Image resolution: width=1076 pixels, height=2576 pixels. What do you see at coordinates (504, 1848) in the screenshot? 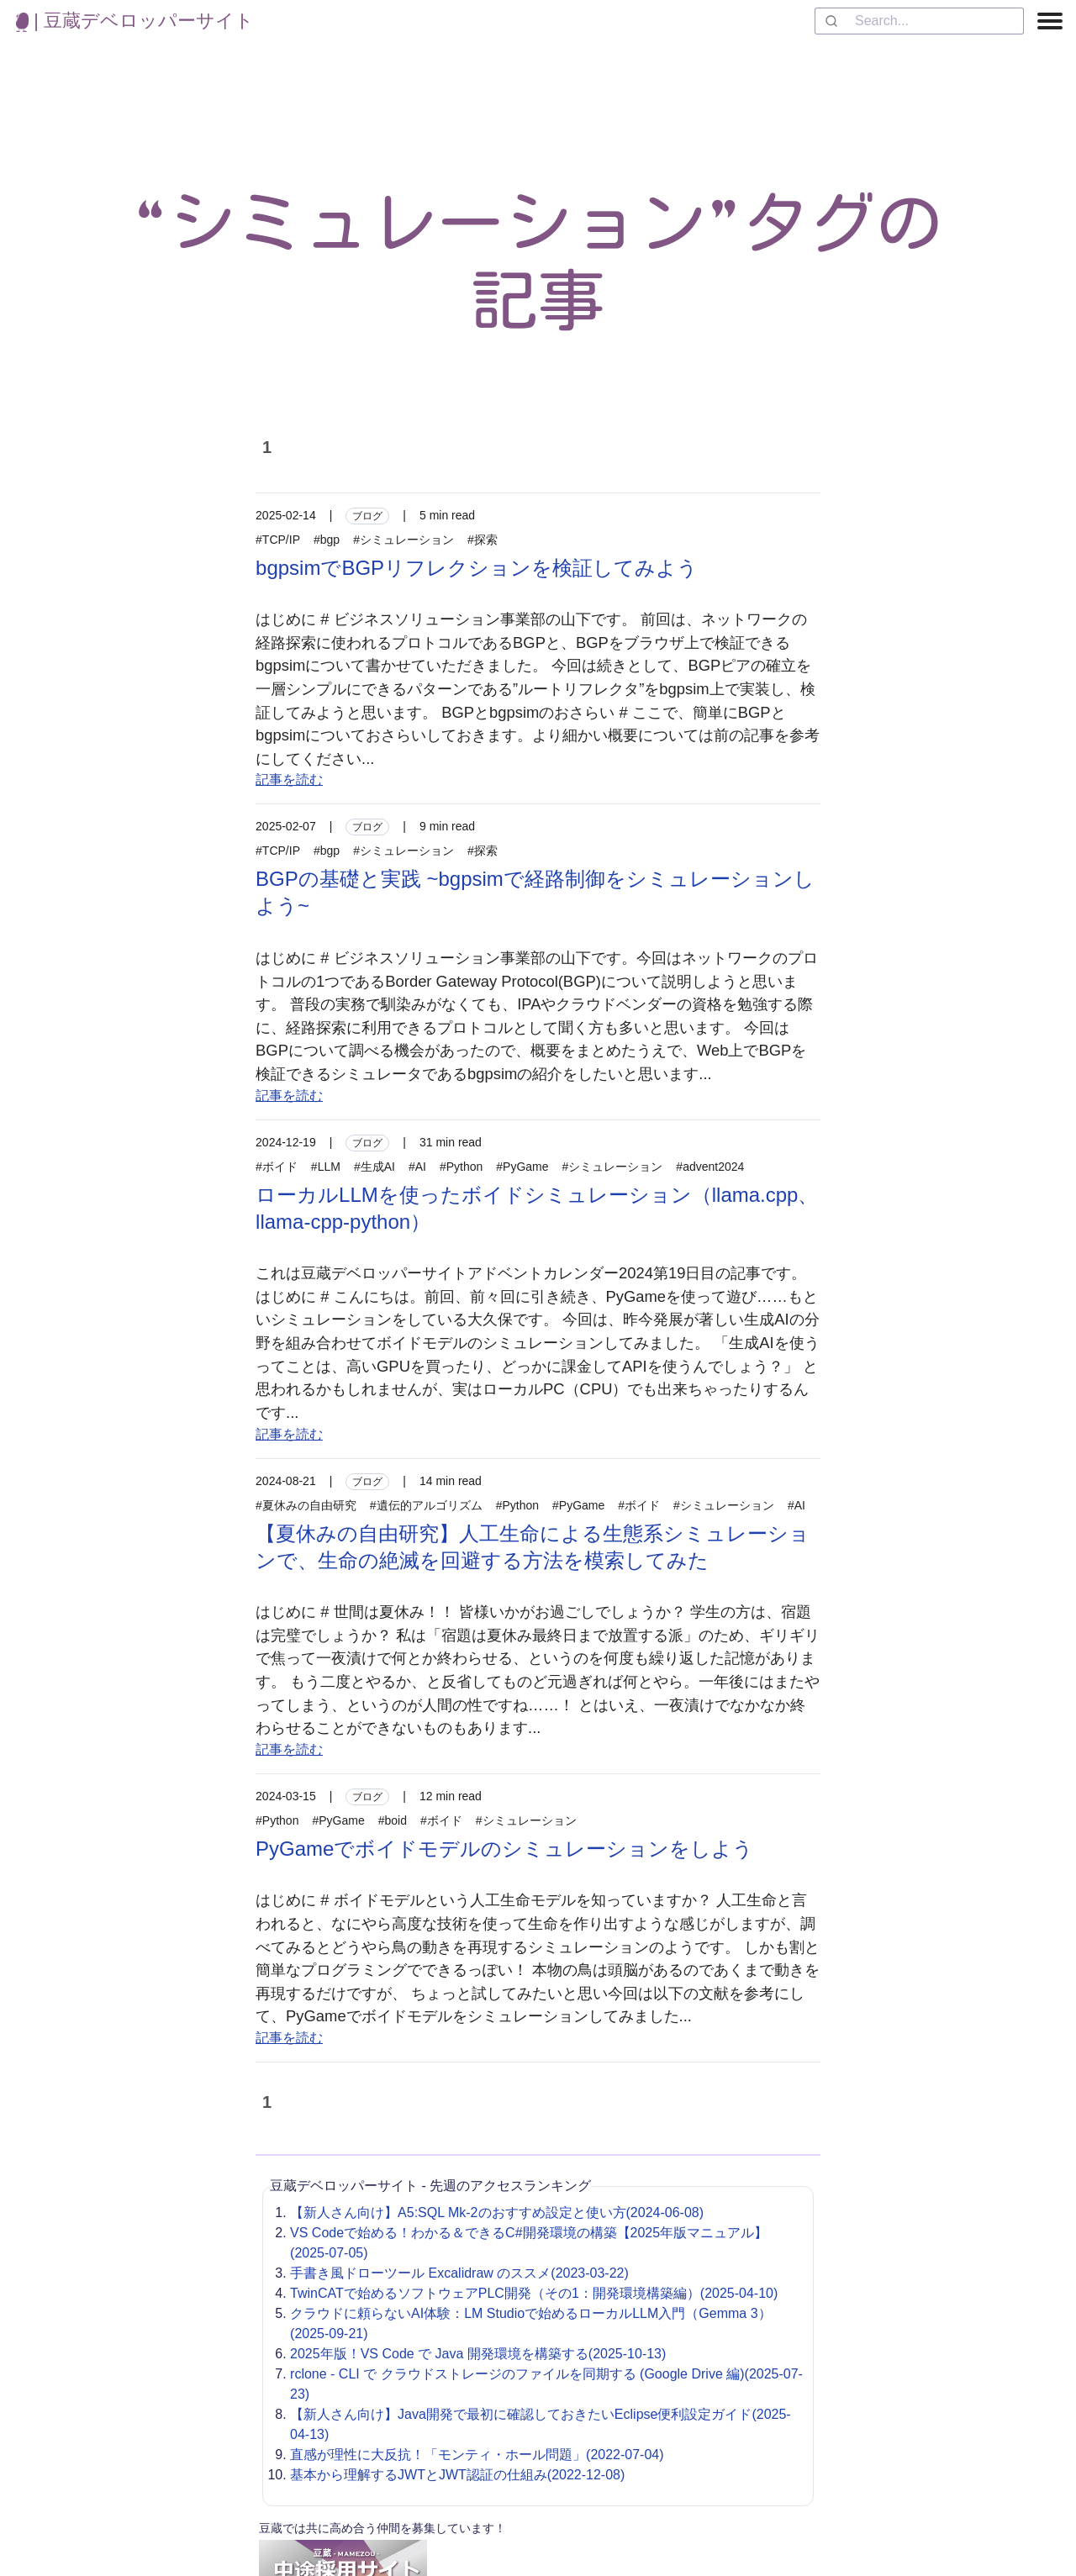
I see `PyGameでボイドモデルのシミュレーションをしよう` at bounding box center [504, 1848].